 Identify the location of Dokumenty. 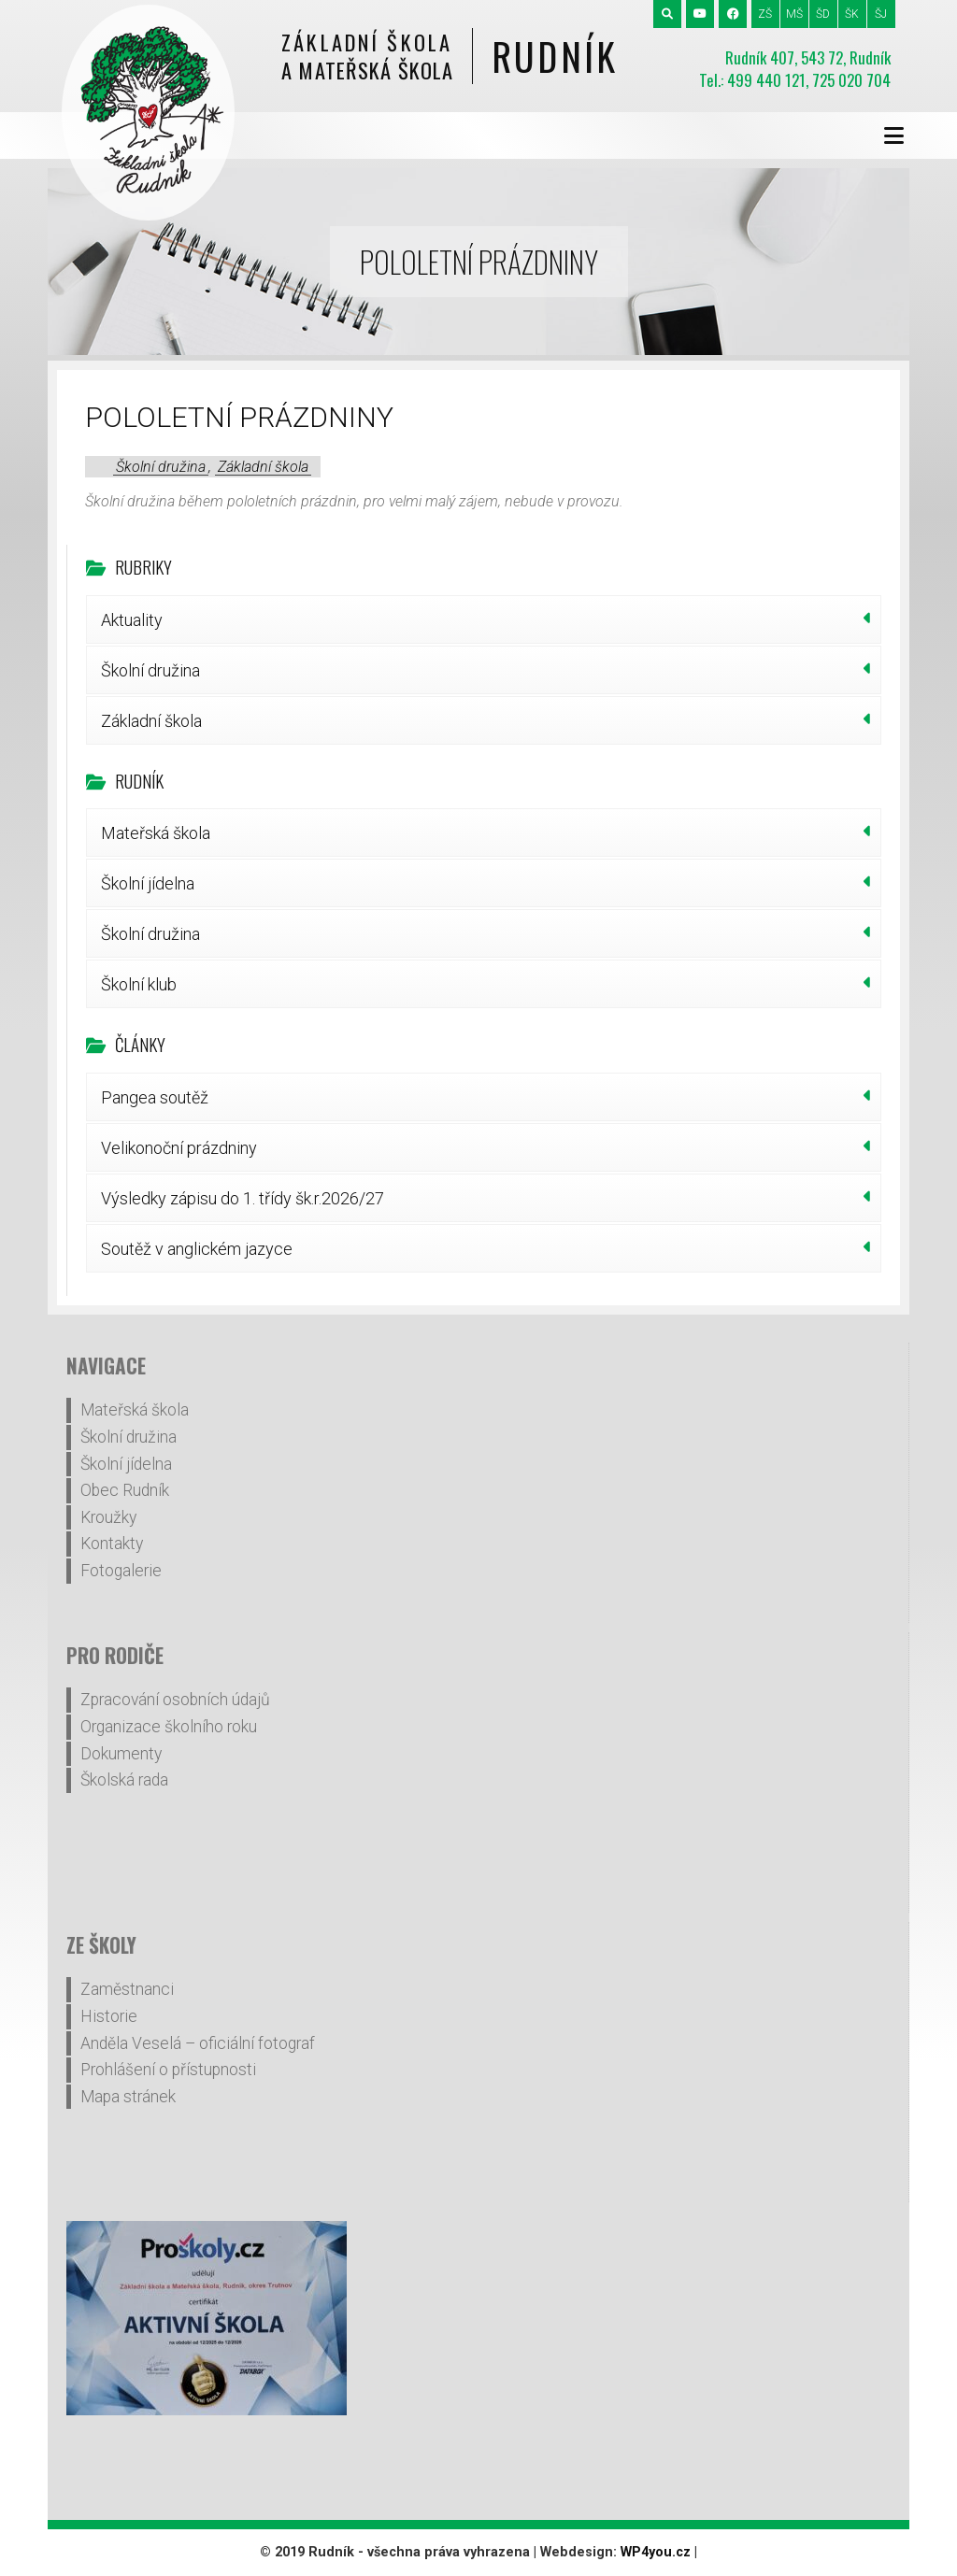
(121, 1753).